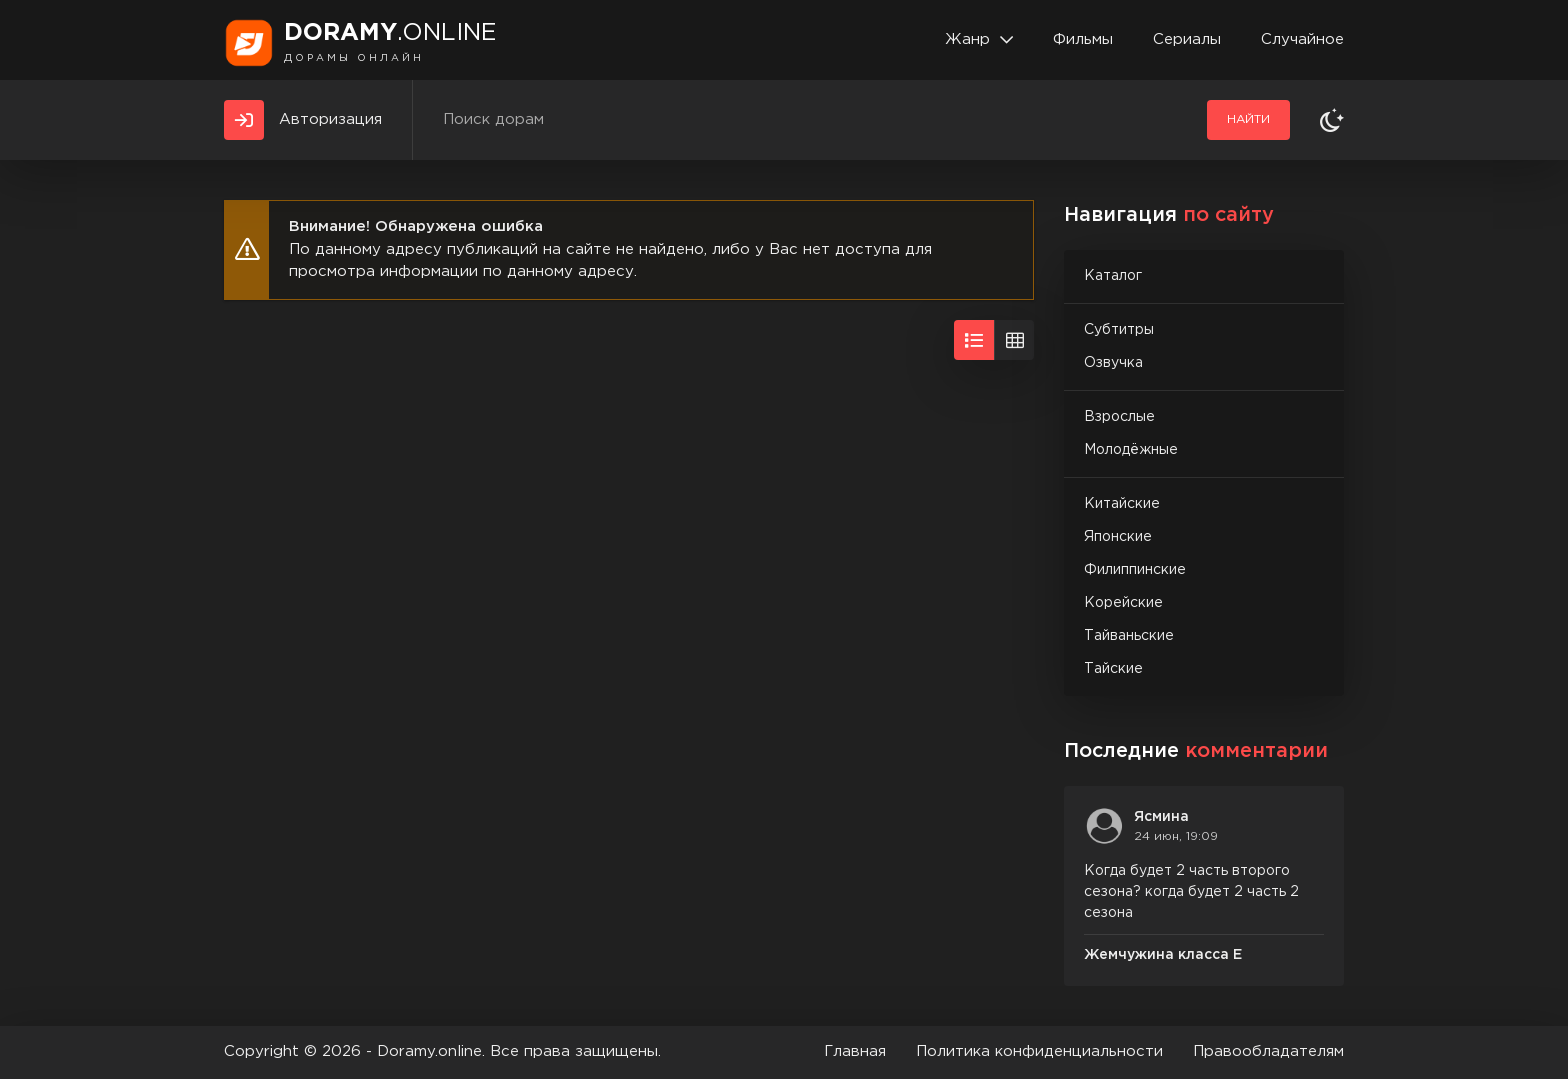 This screenshot has width=1568, height=1079. I want to click on Молодёжные, so click(1131, 450).